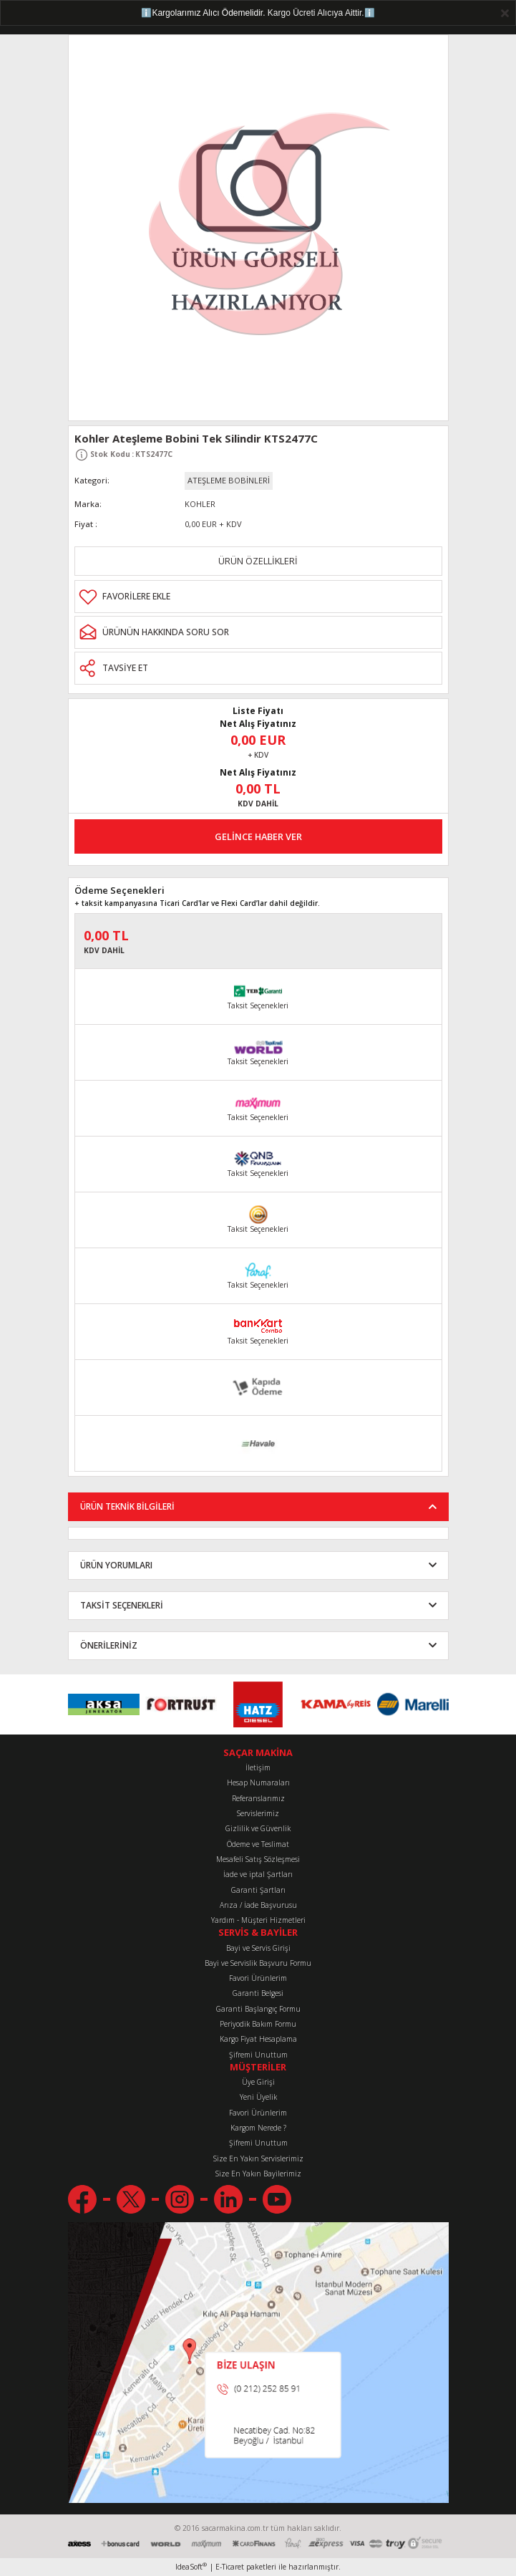  What do you see at coordinates (258, 1813) in the screenshot?
I see `Servislerimiz` at bounding box center [258, 1813].